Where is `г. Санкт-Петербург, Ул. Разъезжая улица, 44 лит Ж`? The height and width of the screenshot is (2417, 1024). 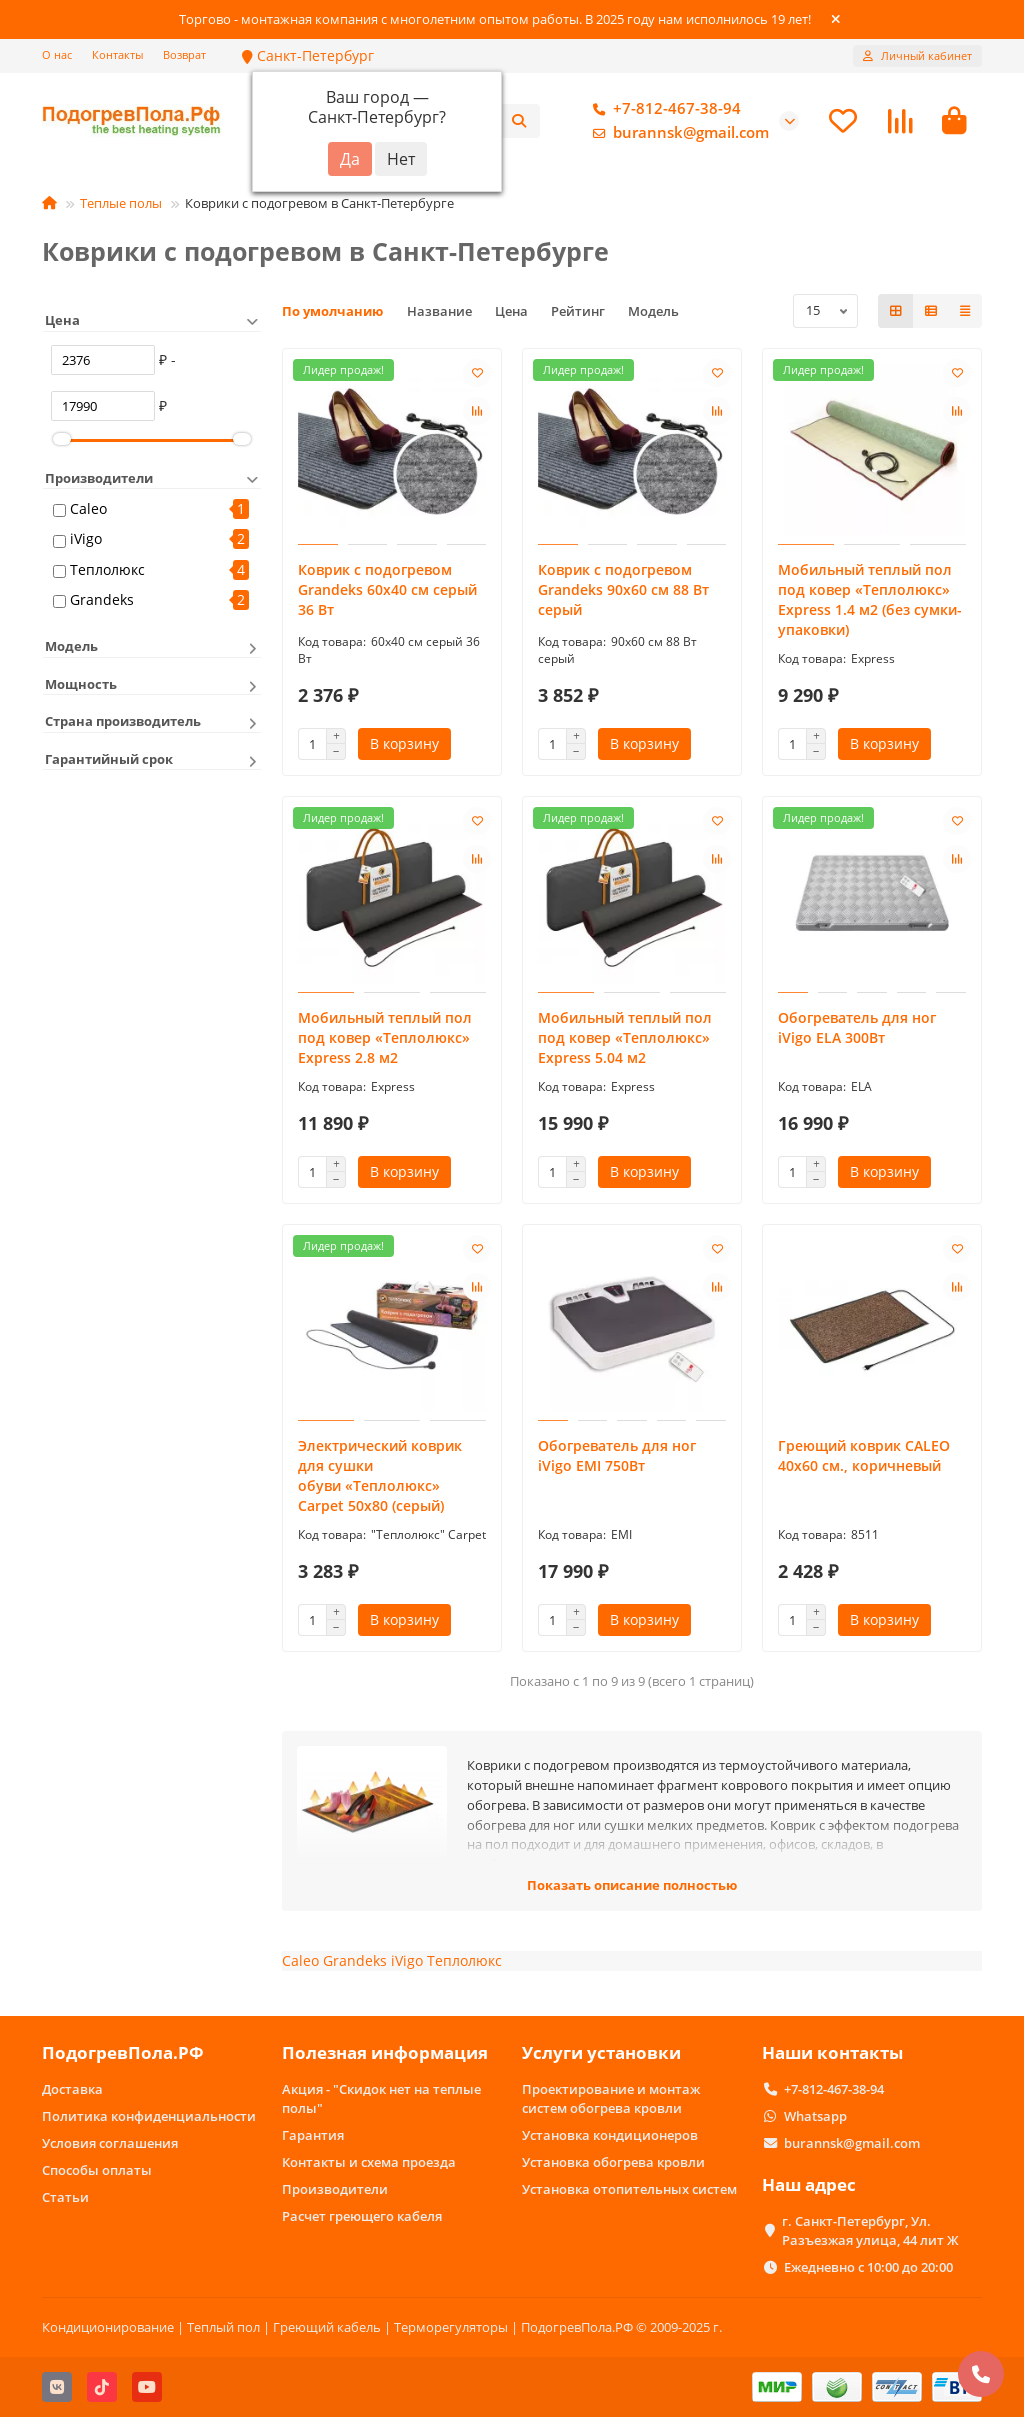
г. Санкт-Петербург, Ул. Разъезжая улица, 44 лит Ж is located at coordinates (870, 2230).